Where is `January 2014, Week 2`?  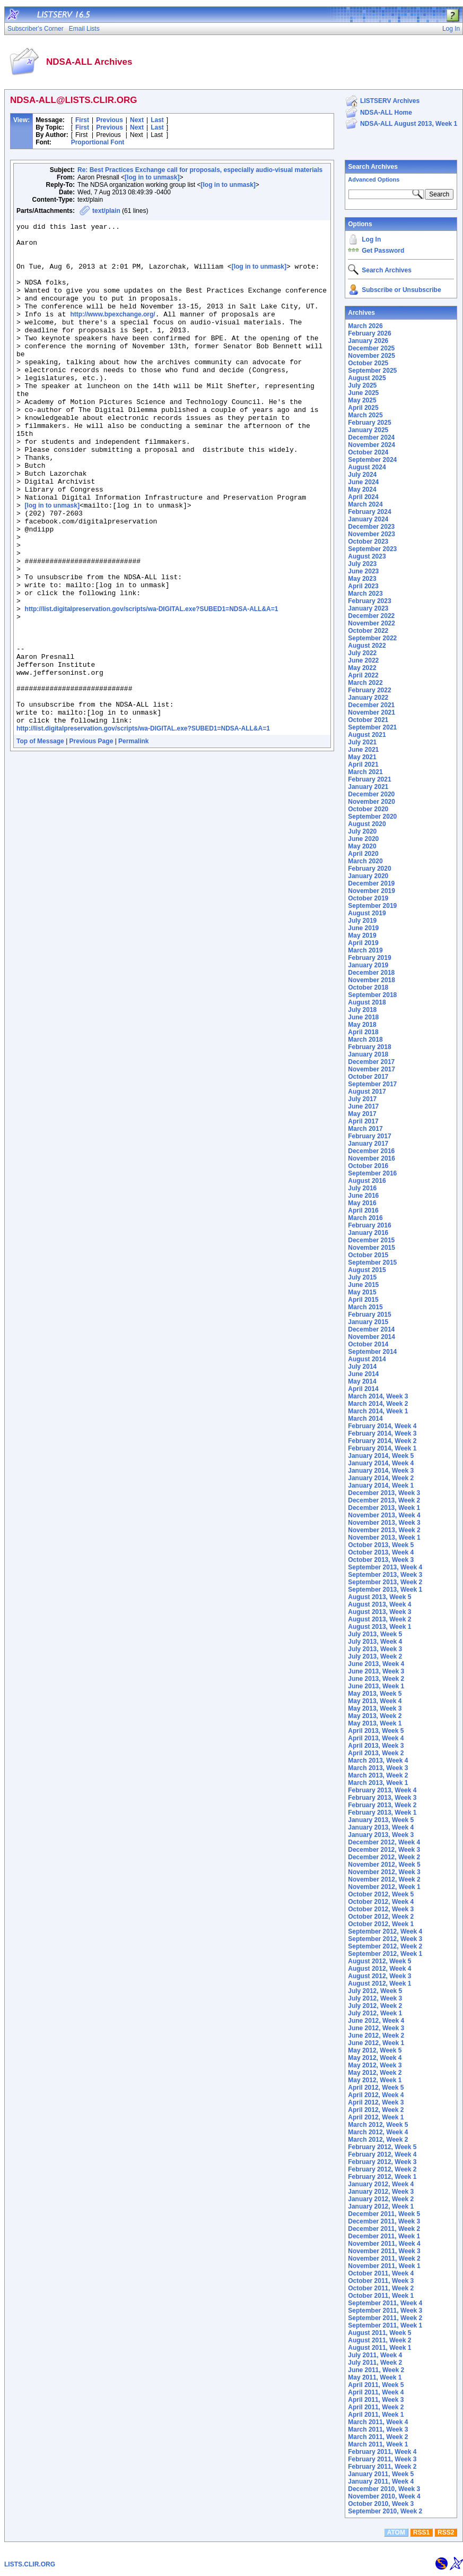
January 2014, Week 2 is located at coordinates (381, 1478).